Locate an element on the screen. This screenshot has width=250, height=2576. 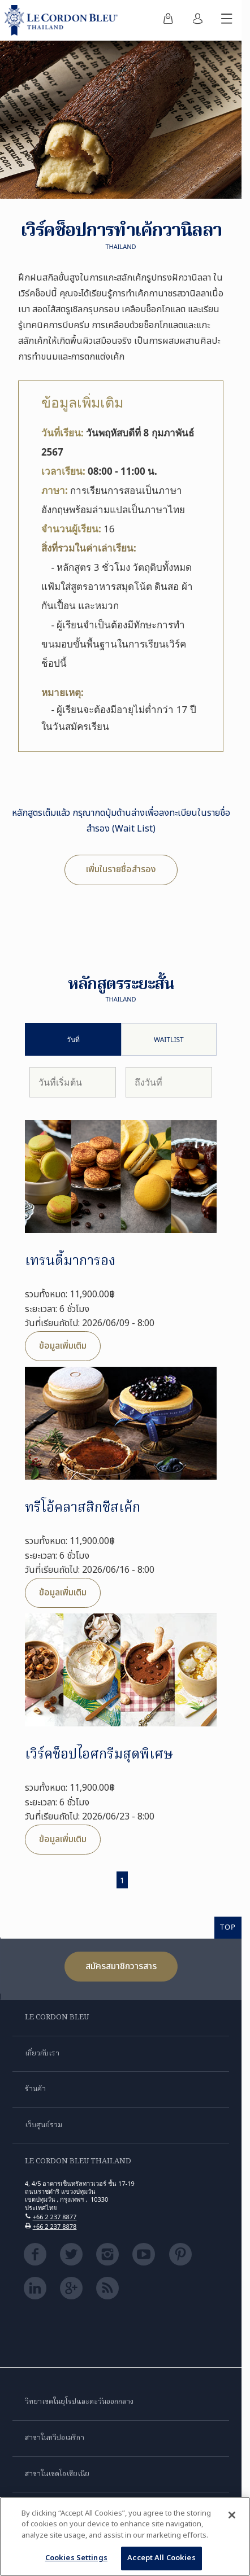
ทรีโอ้คลาสสิกชีสเค้ก is located at coordinates (82, 1508).